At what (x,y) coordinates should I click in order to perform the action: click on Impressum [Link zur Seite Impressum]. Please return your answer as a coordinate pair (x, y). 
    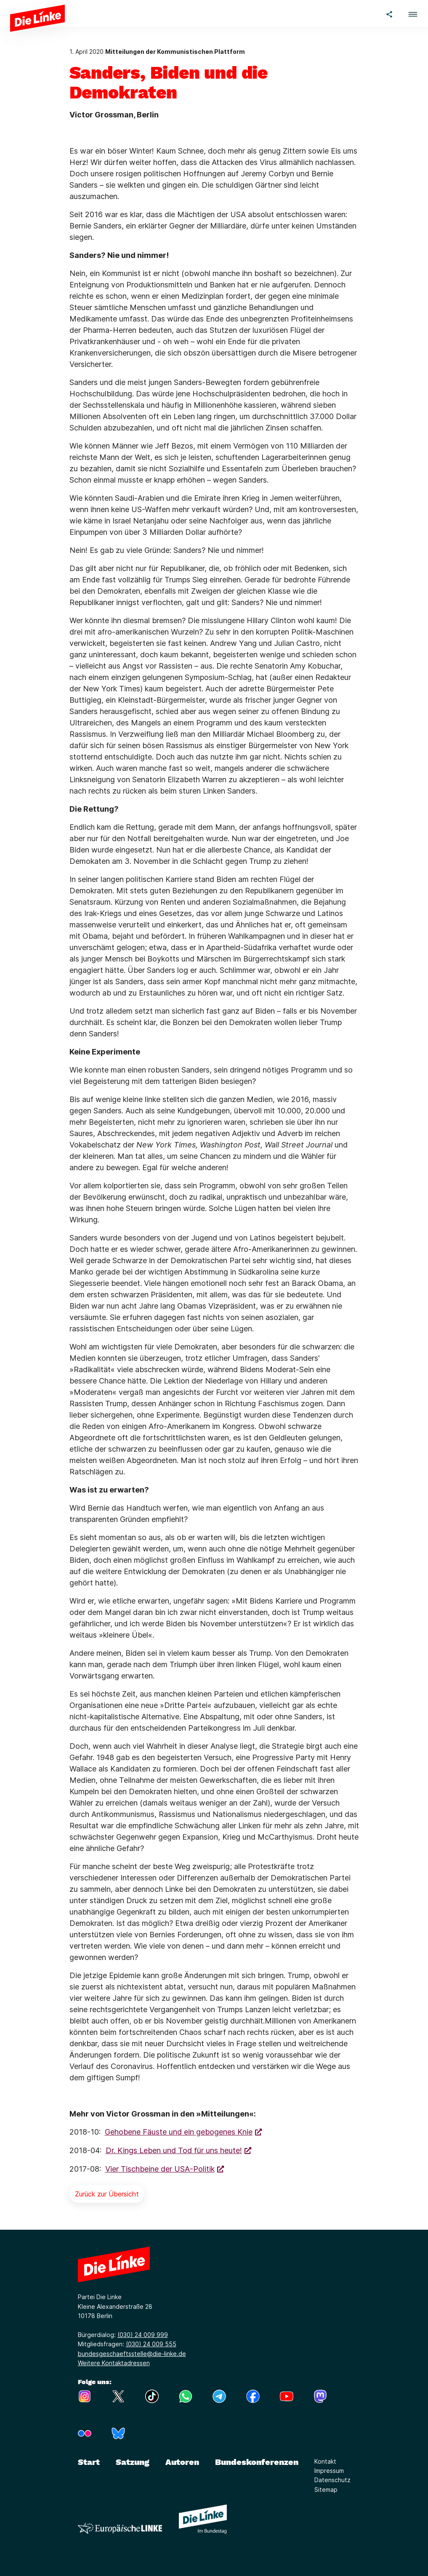
    Looking at the image, I should click on (329, 2470).